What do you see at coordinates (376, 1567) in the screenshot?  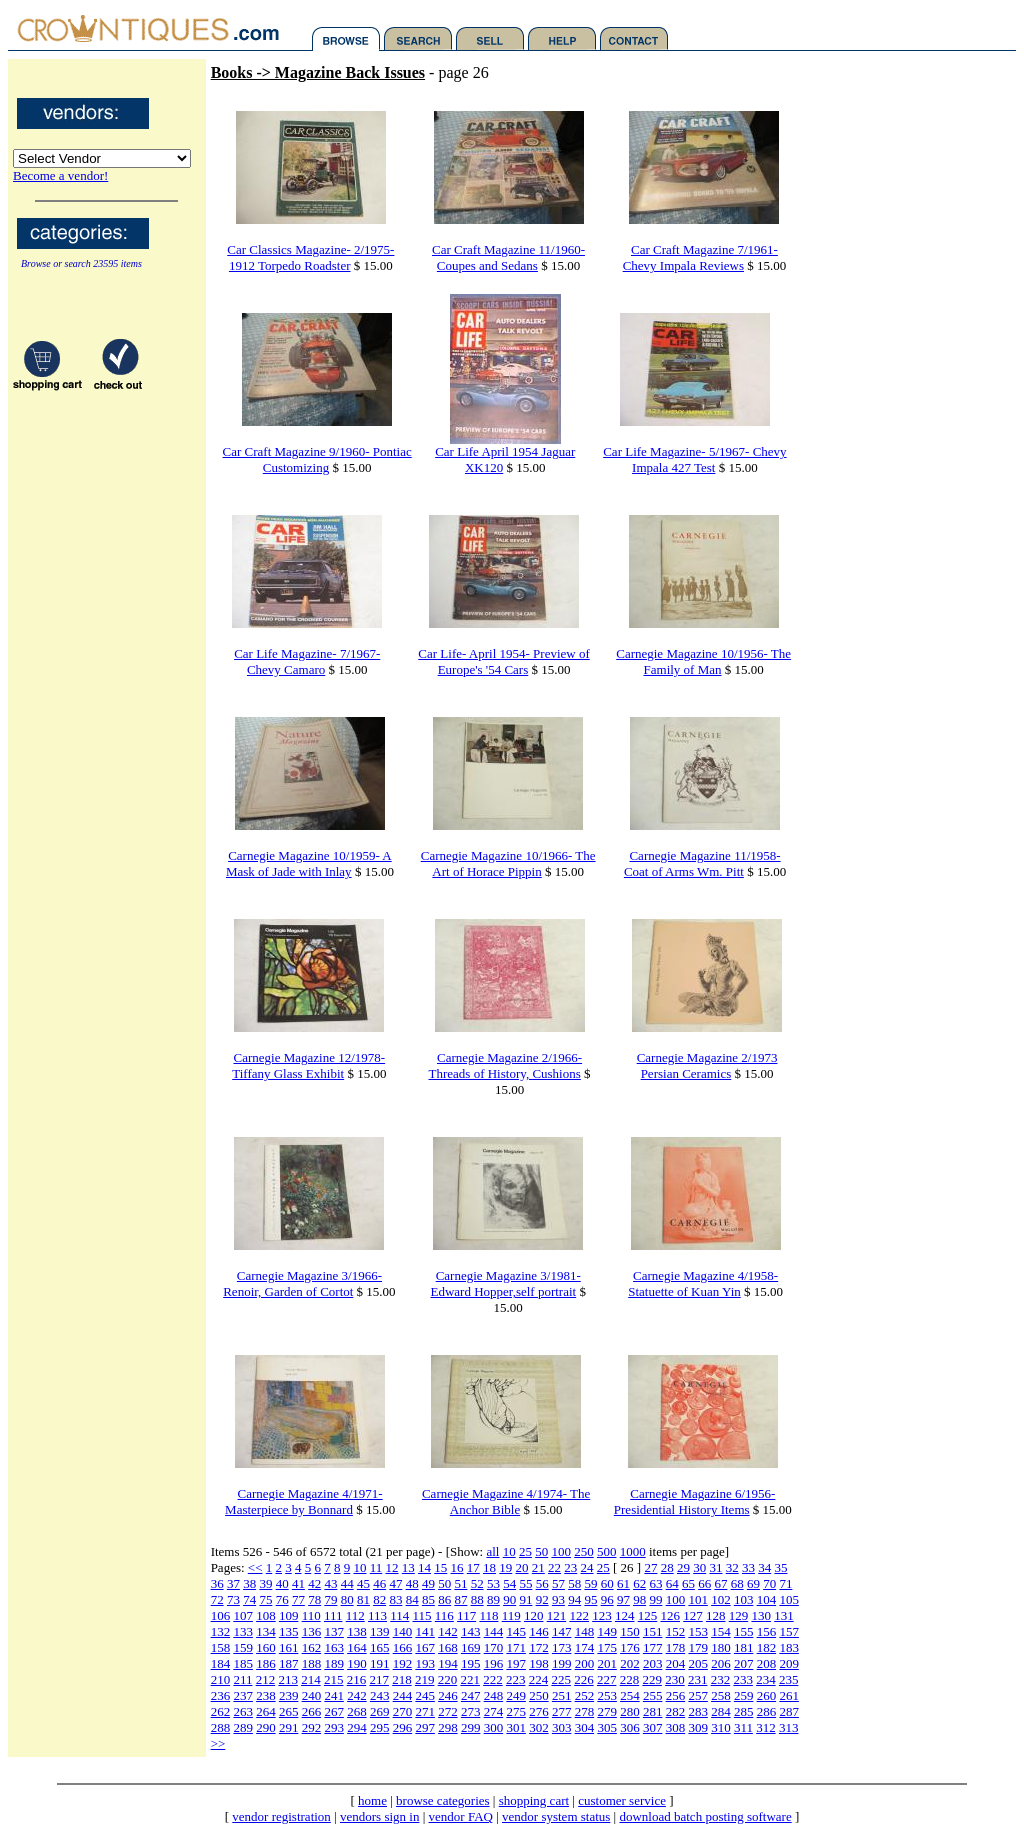 I see `11` at bounding box center [376, 1567].